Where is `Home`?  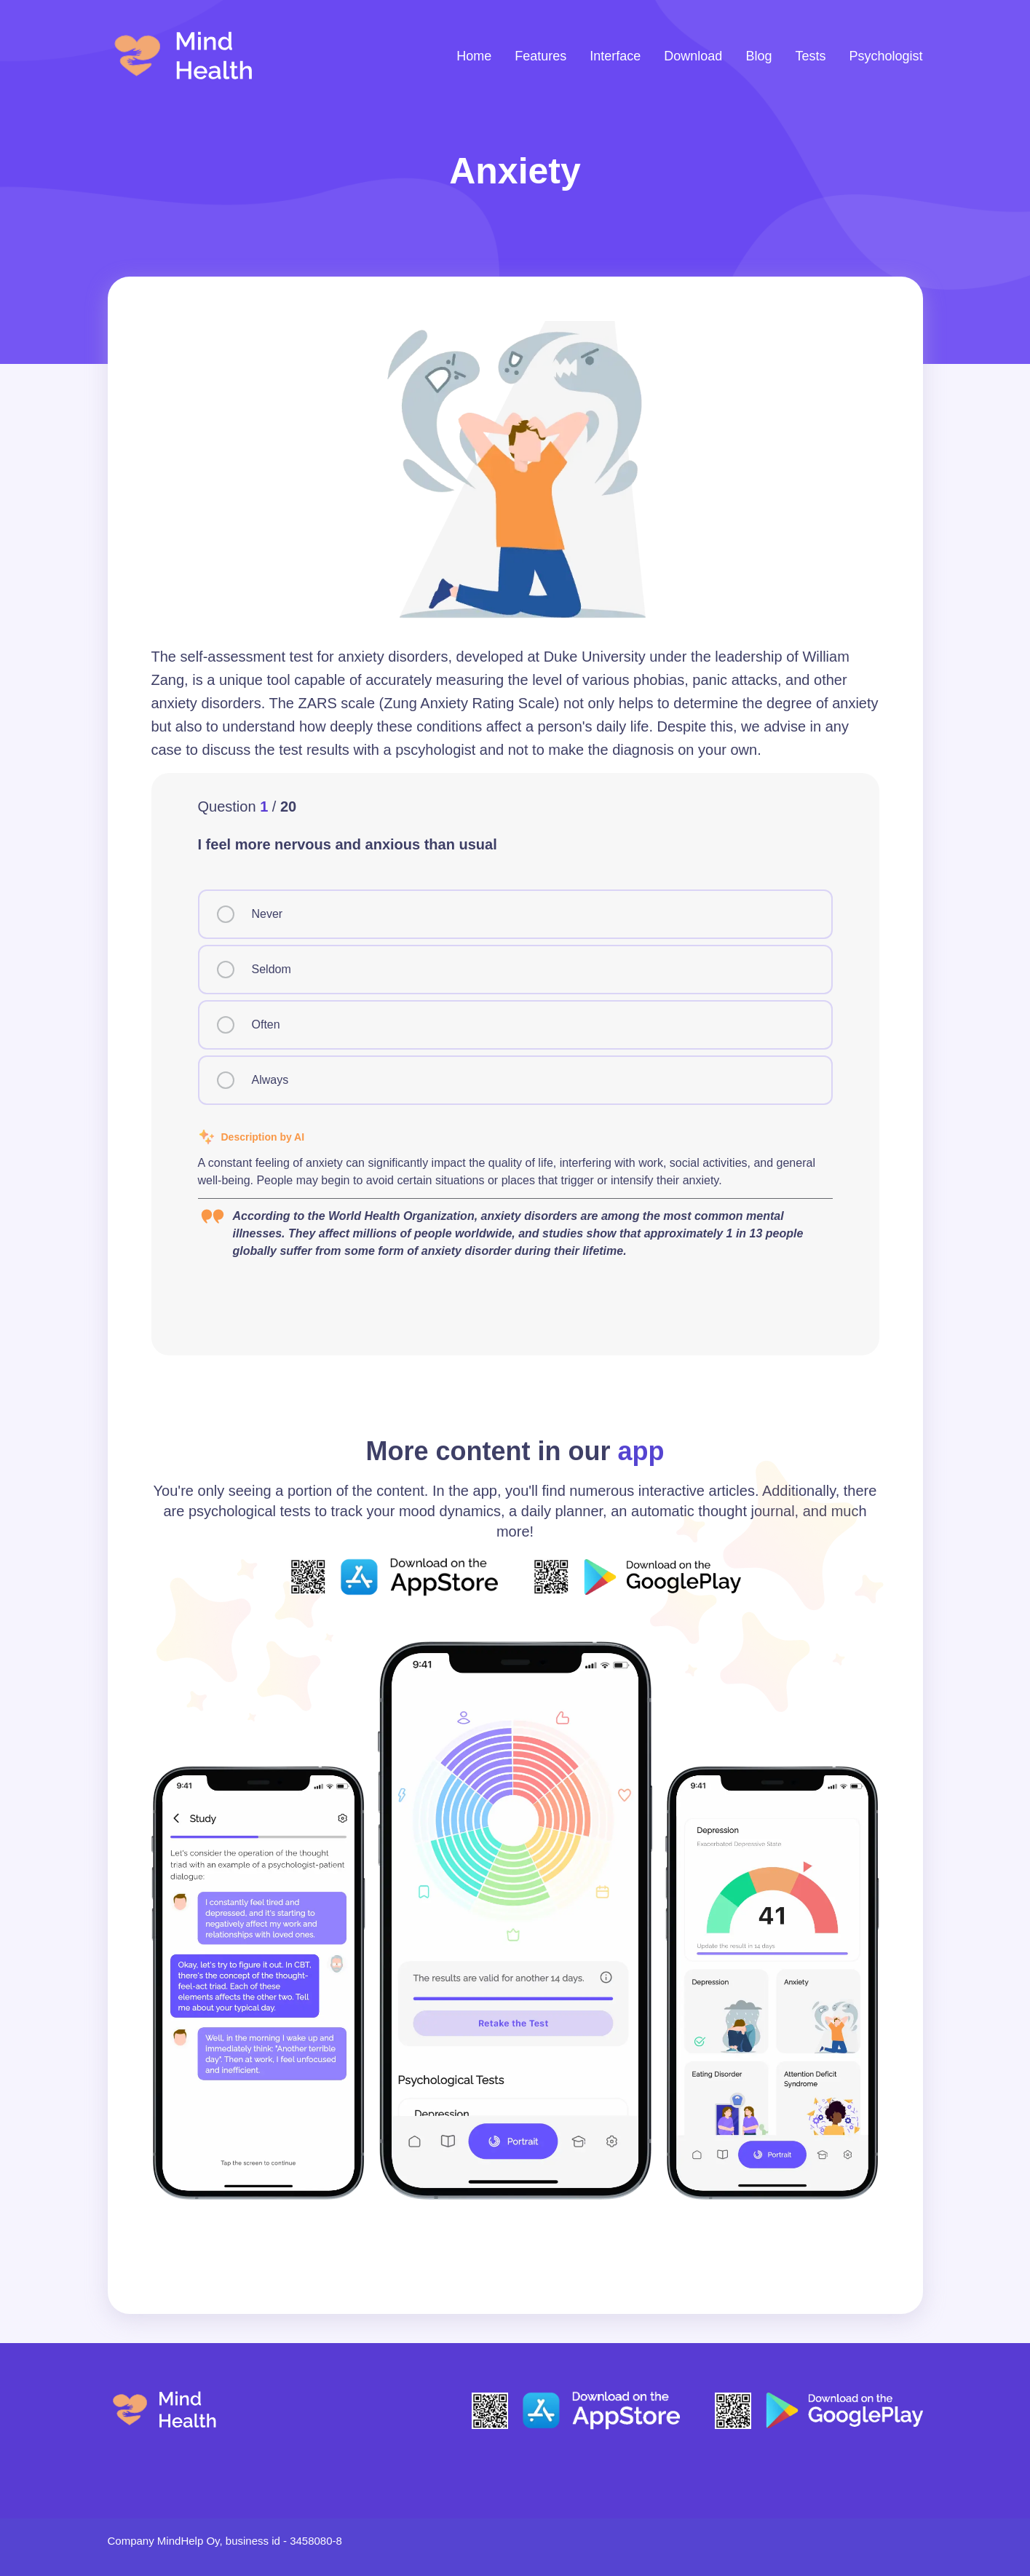
Home is located at coordinates (473, 56).